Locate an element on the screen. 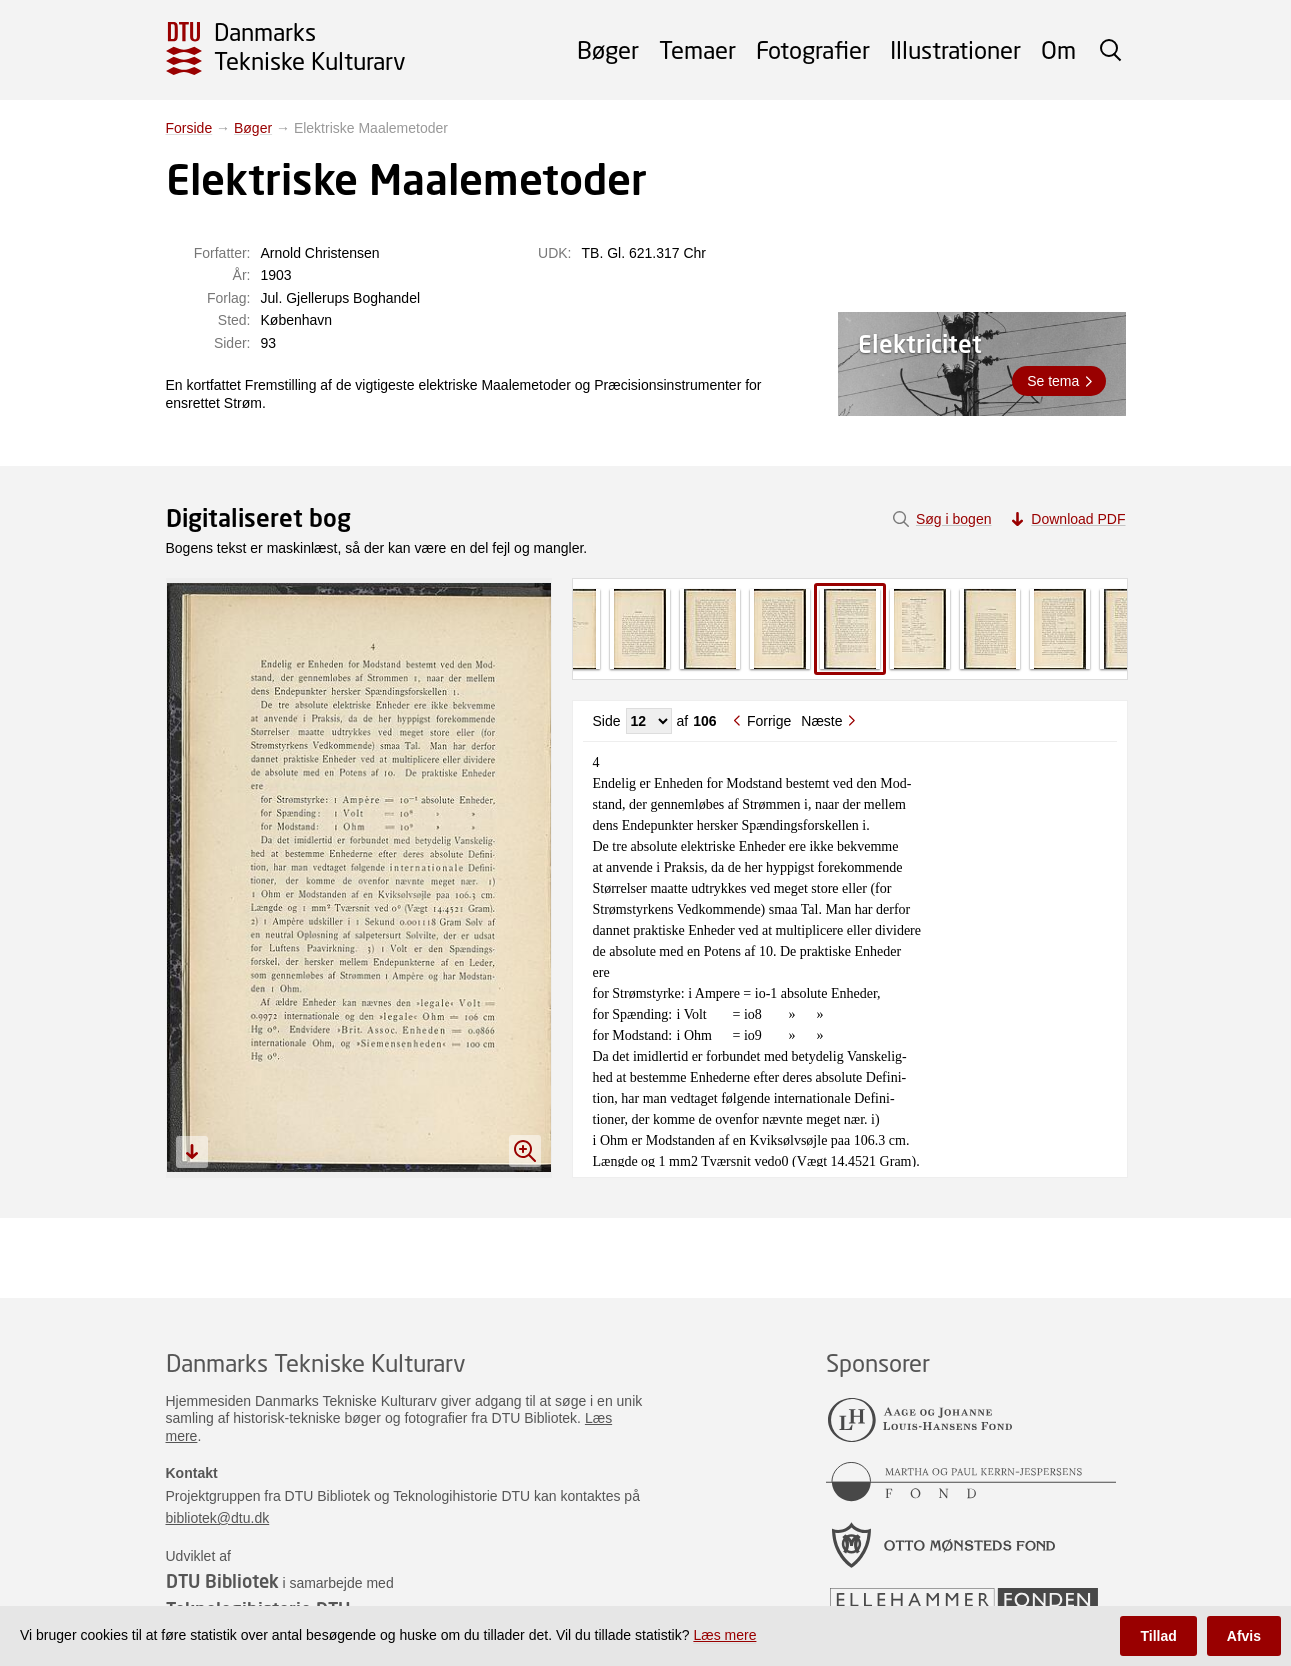 The width and height of the screenshot is (1291, 1666). Søg i bogen is located at coordinates (954, 519).